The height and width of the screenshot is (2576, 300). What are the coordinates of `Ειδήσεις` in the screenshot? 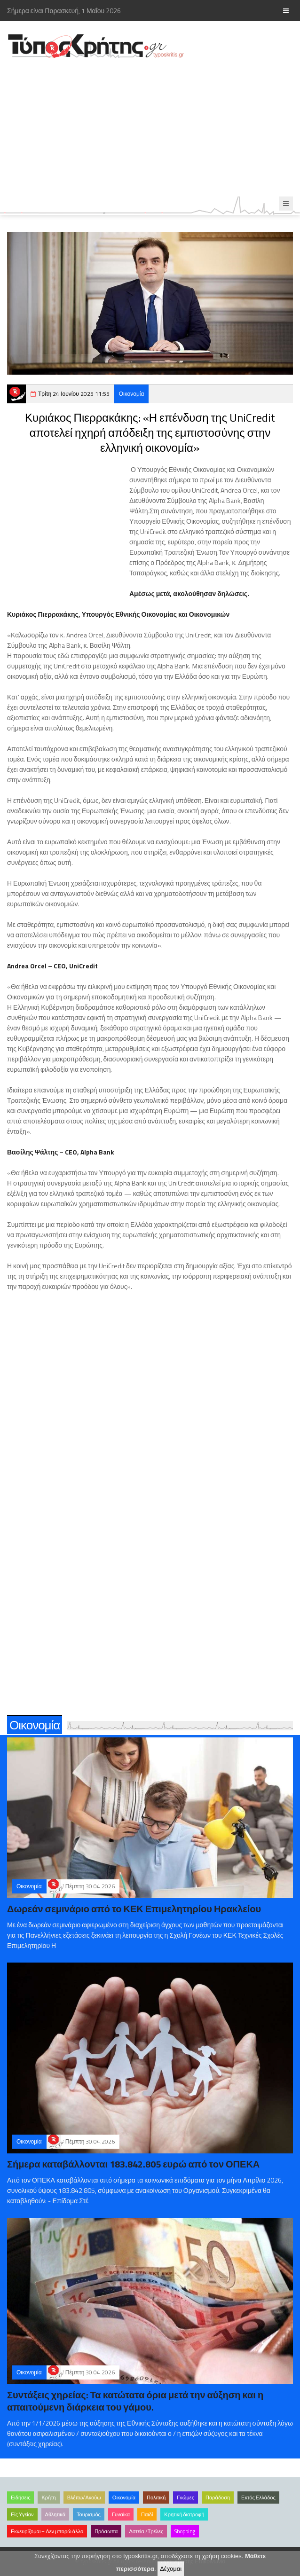 It's located at (20, 2497).